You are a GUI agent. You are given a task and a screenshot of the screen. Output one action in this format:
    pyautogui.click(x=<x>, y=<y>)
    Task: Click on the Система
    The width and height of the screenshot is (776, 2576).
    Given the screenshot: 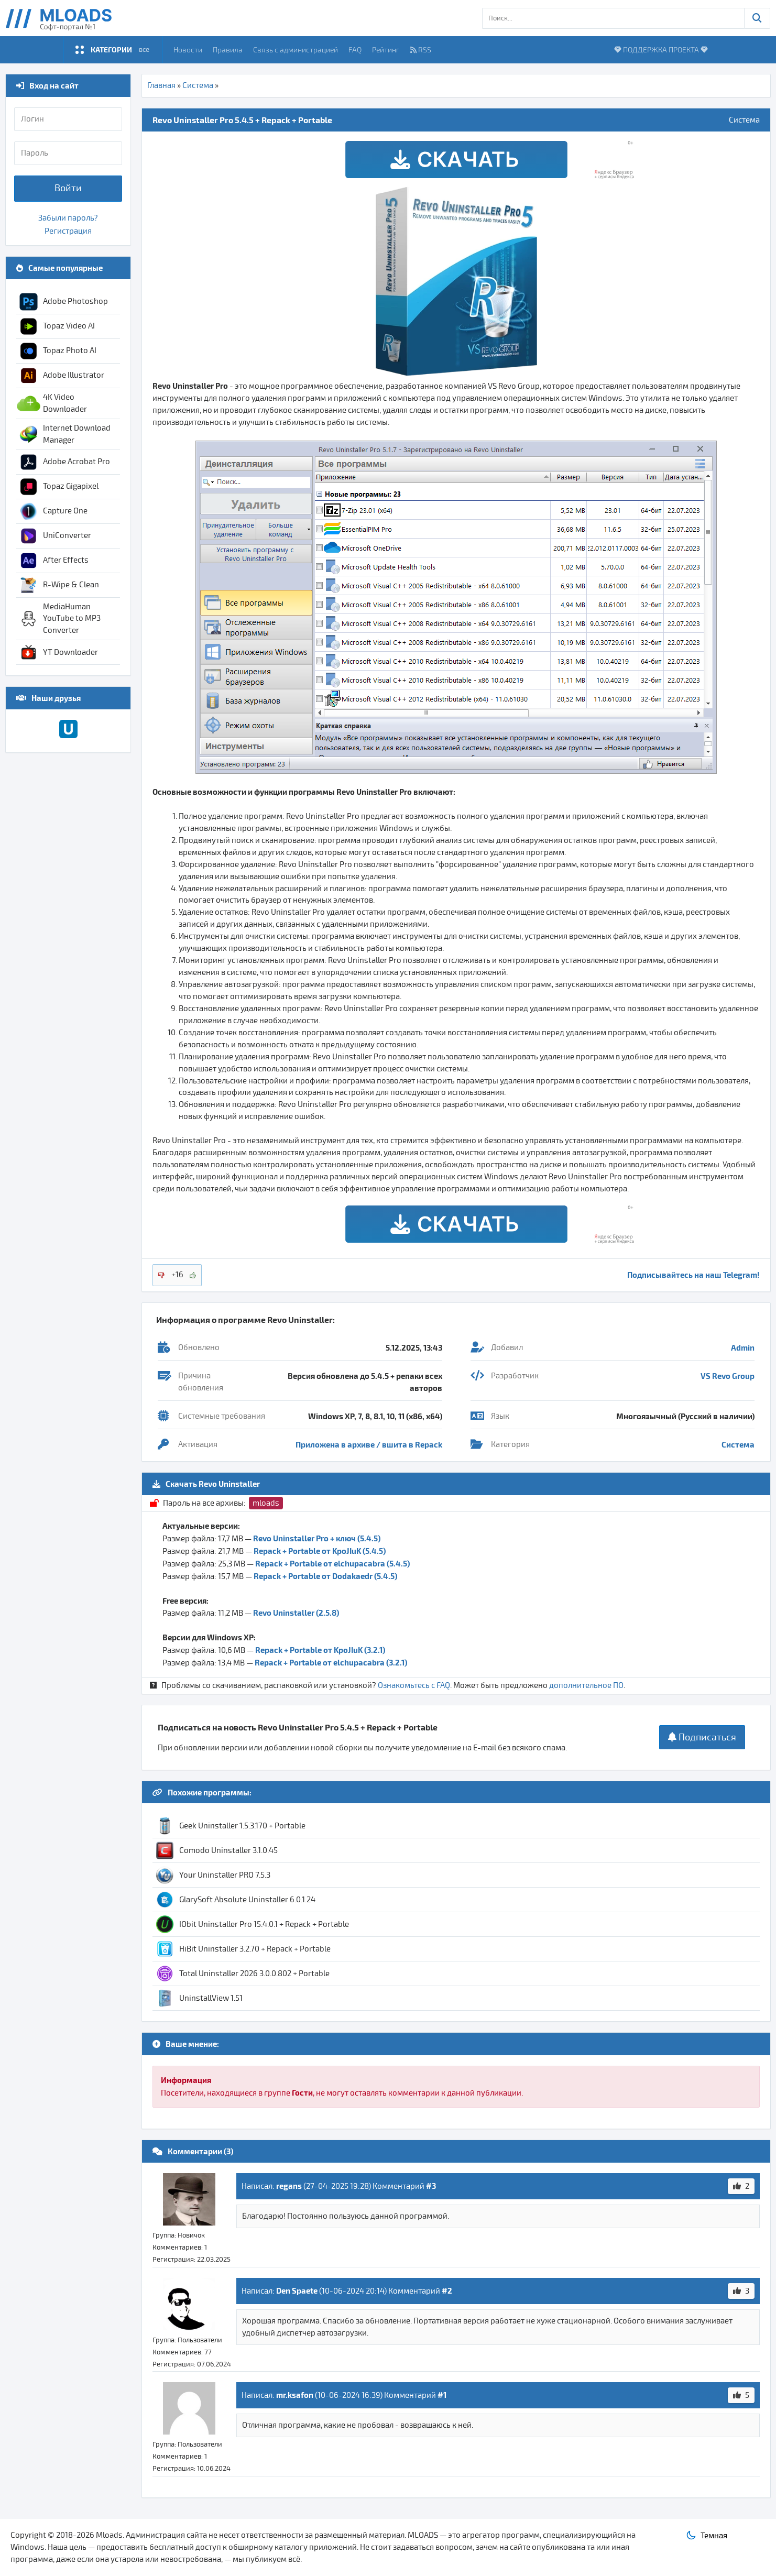 What is the action you would take?
    pyautogui.click(x=197, y=85)
    